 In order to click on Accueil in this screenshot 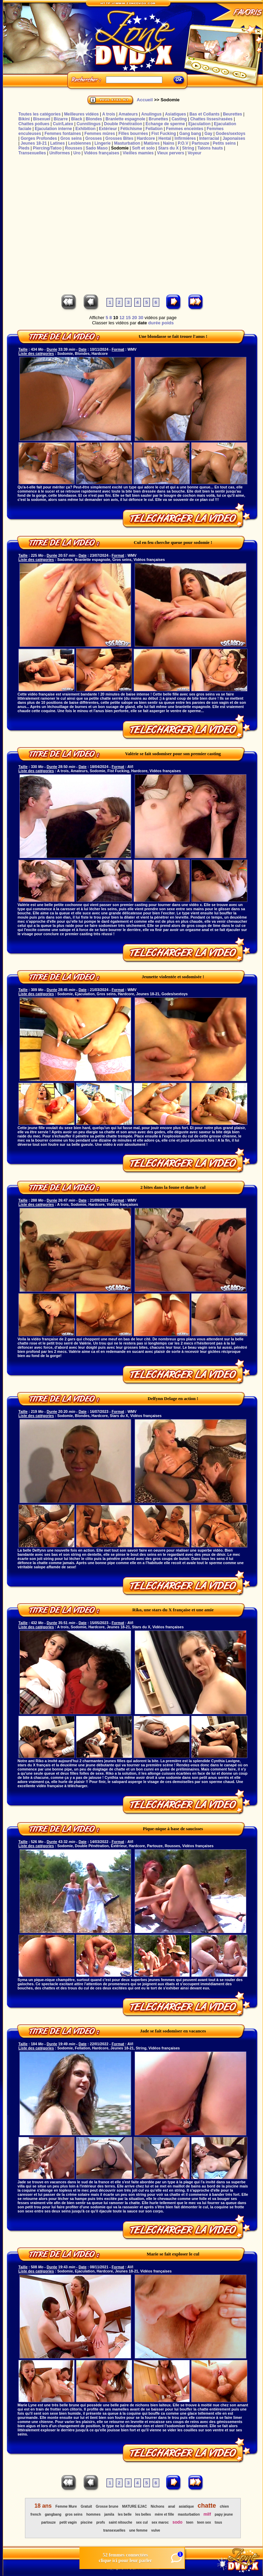, I will do `click(145, 99)`.